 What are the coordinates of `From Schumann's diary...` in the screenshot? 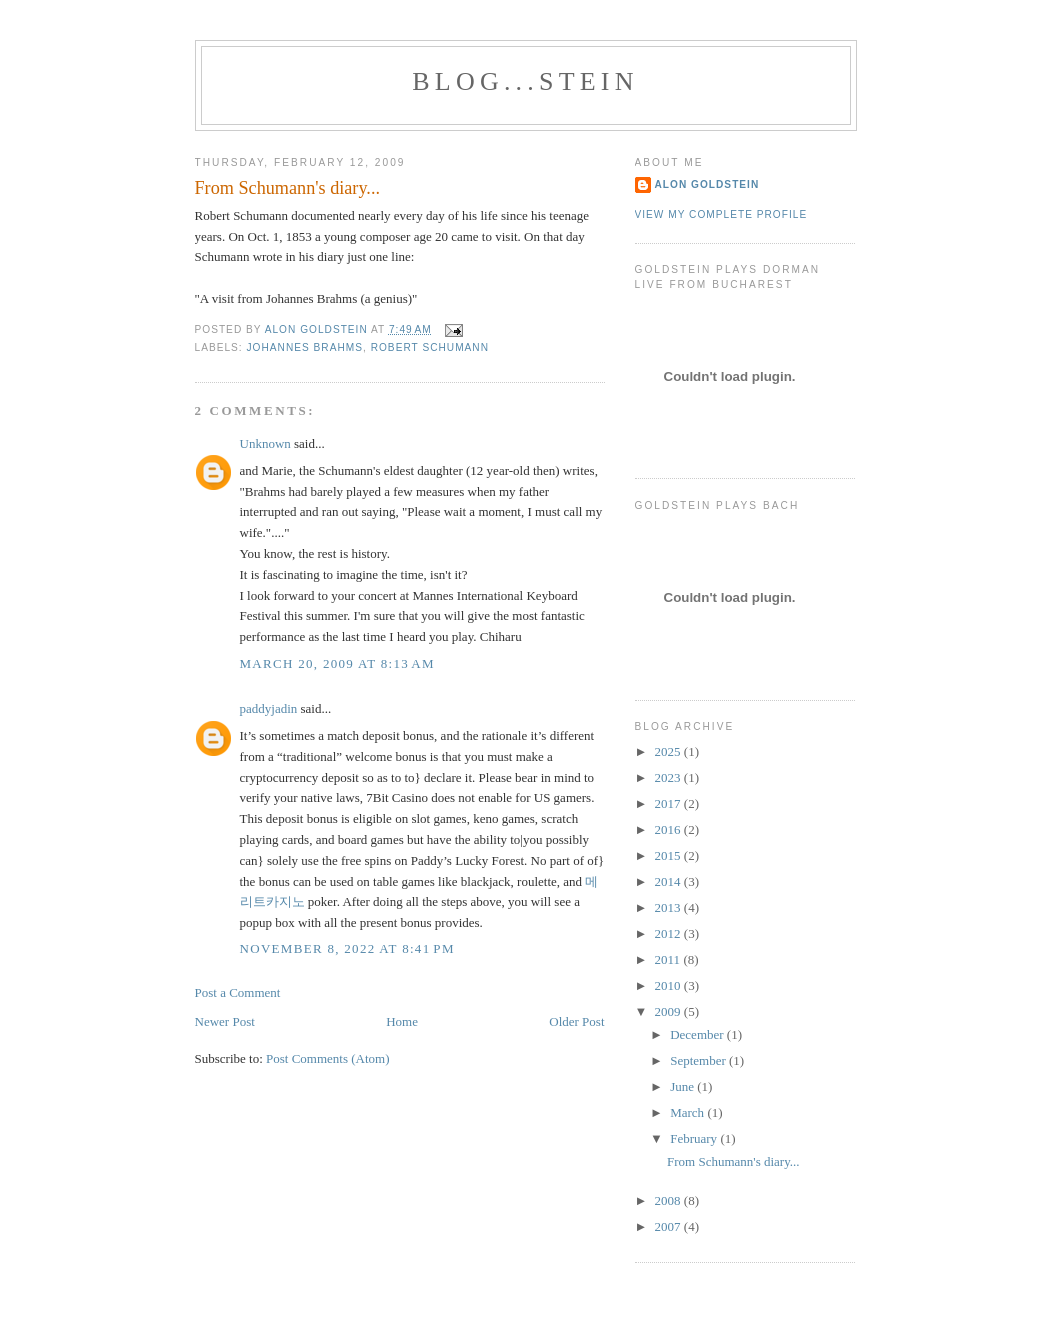 It's located at (733, 1161).